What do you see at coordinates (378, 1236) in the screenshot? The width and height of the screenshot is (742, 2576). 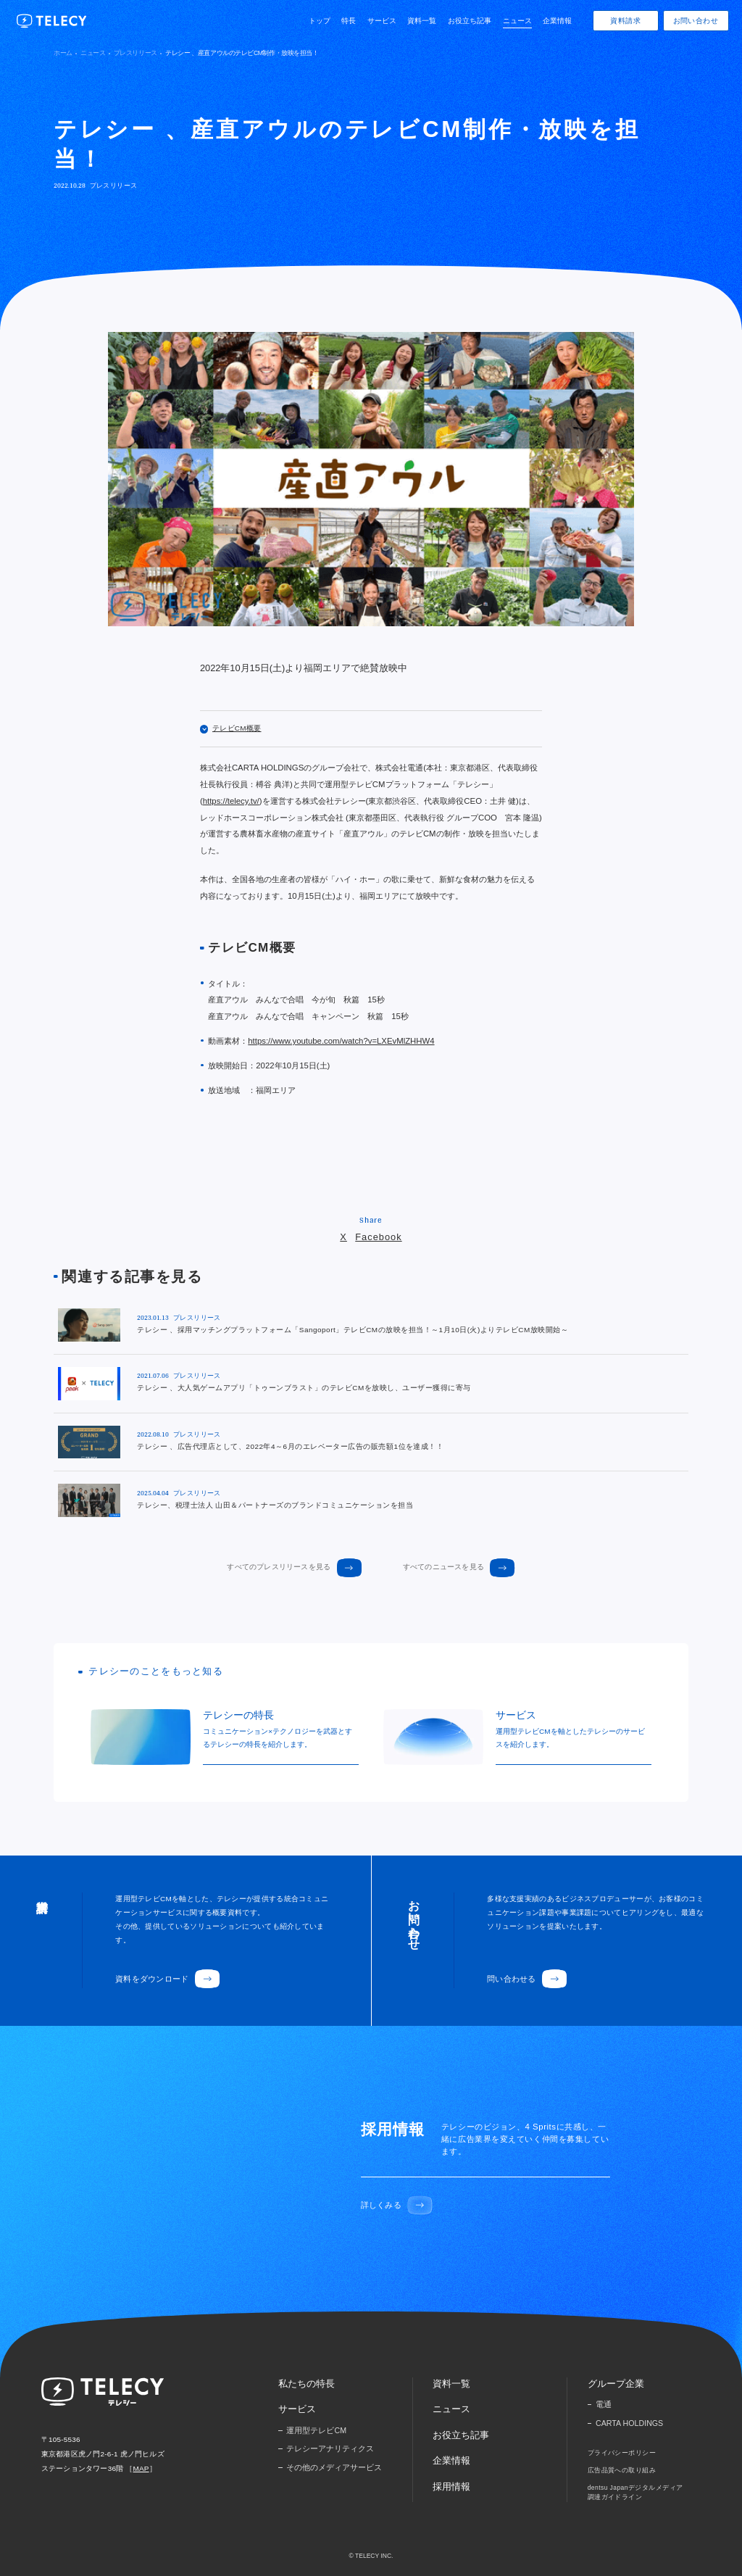 I see `Facebook` at bounding box center [378, 1236].